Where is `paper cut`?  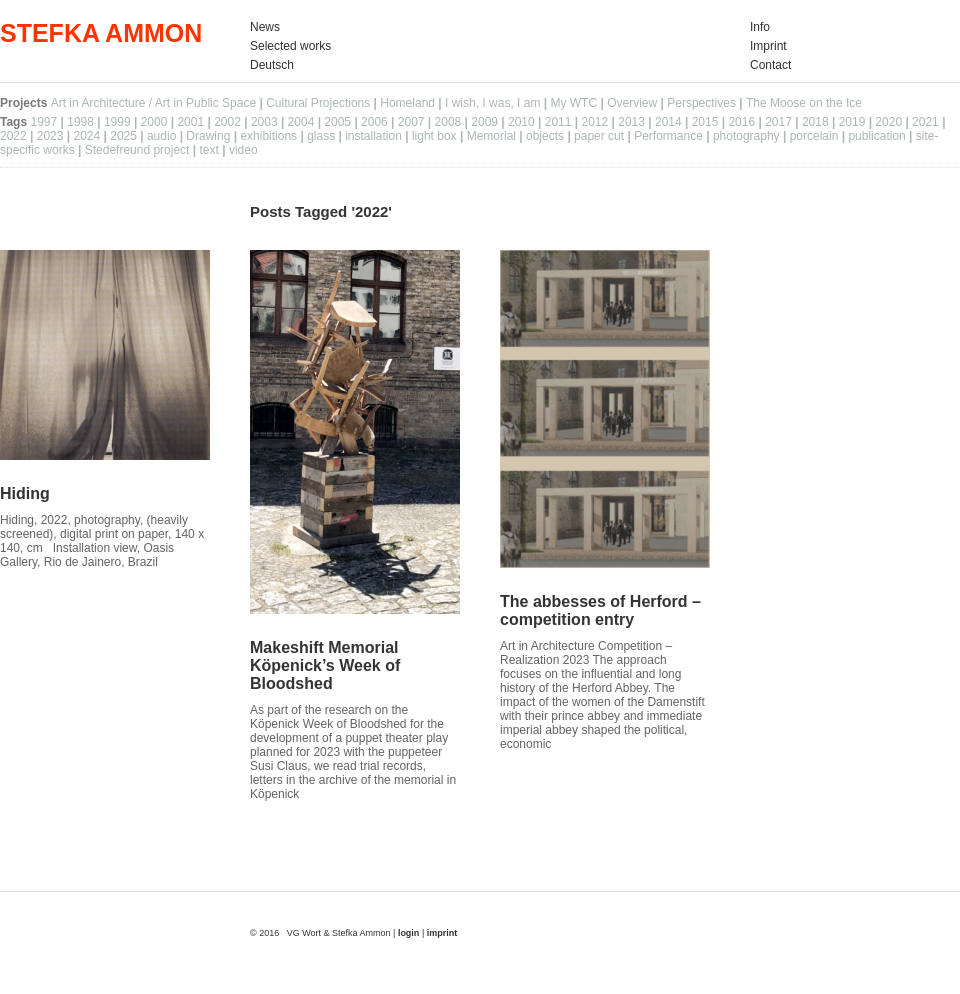 paper cut is located at coordinates (599, 136).